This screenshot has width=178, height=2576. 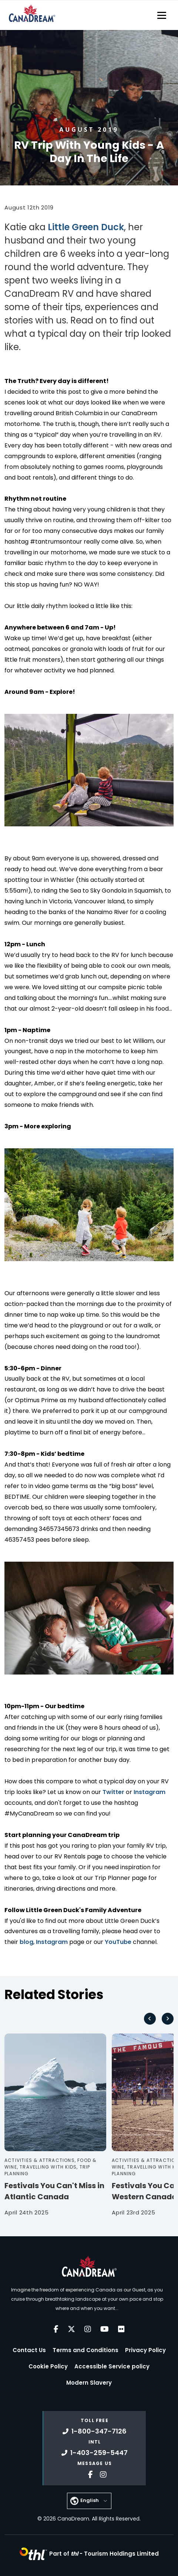 I want to click on Accessible Service policy, so click(x=112, y=2366).